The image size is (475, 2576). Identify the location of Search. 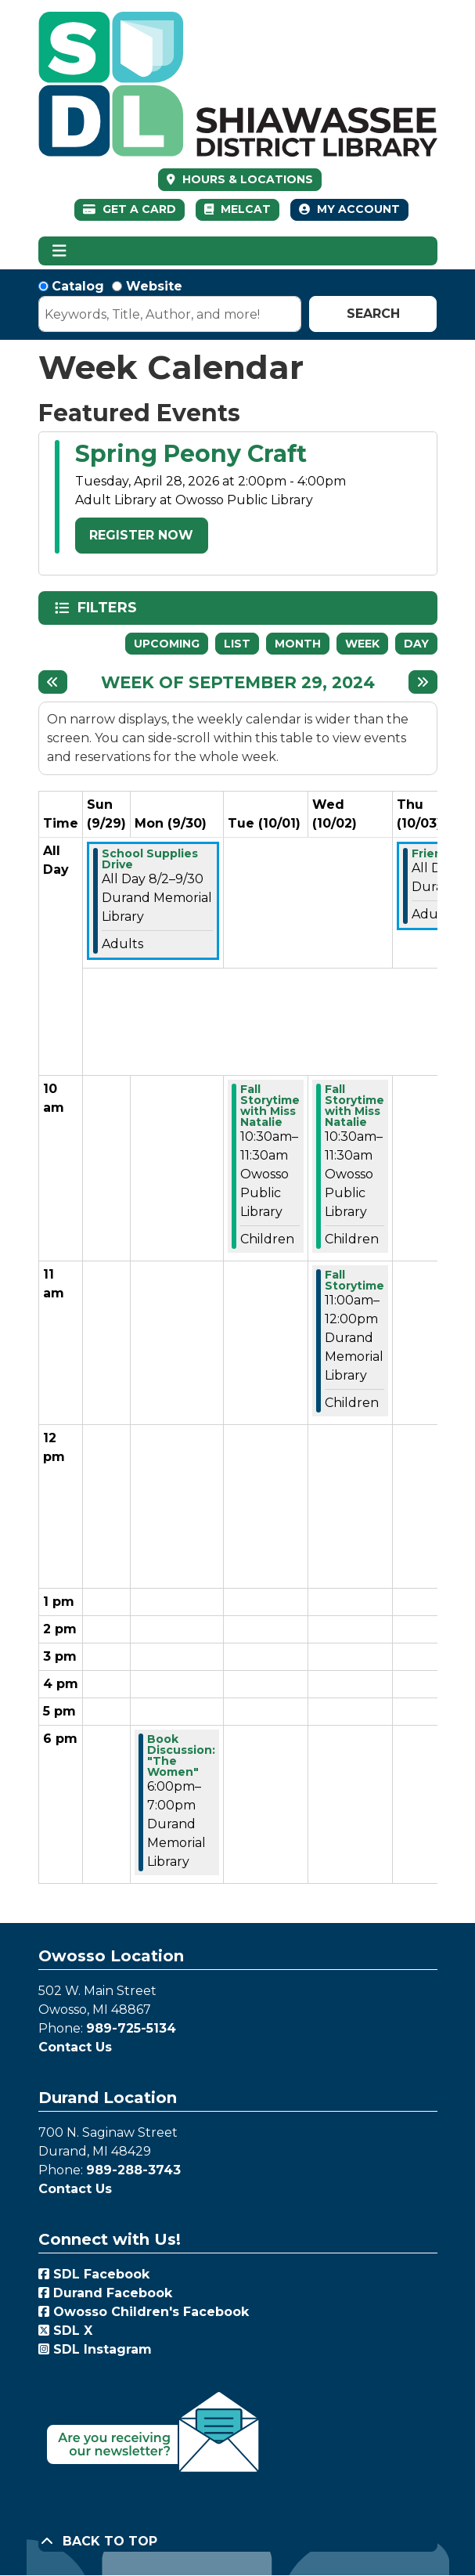
(373, 313).